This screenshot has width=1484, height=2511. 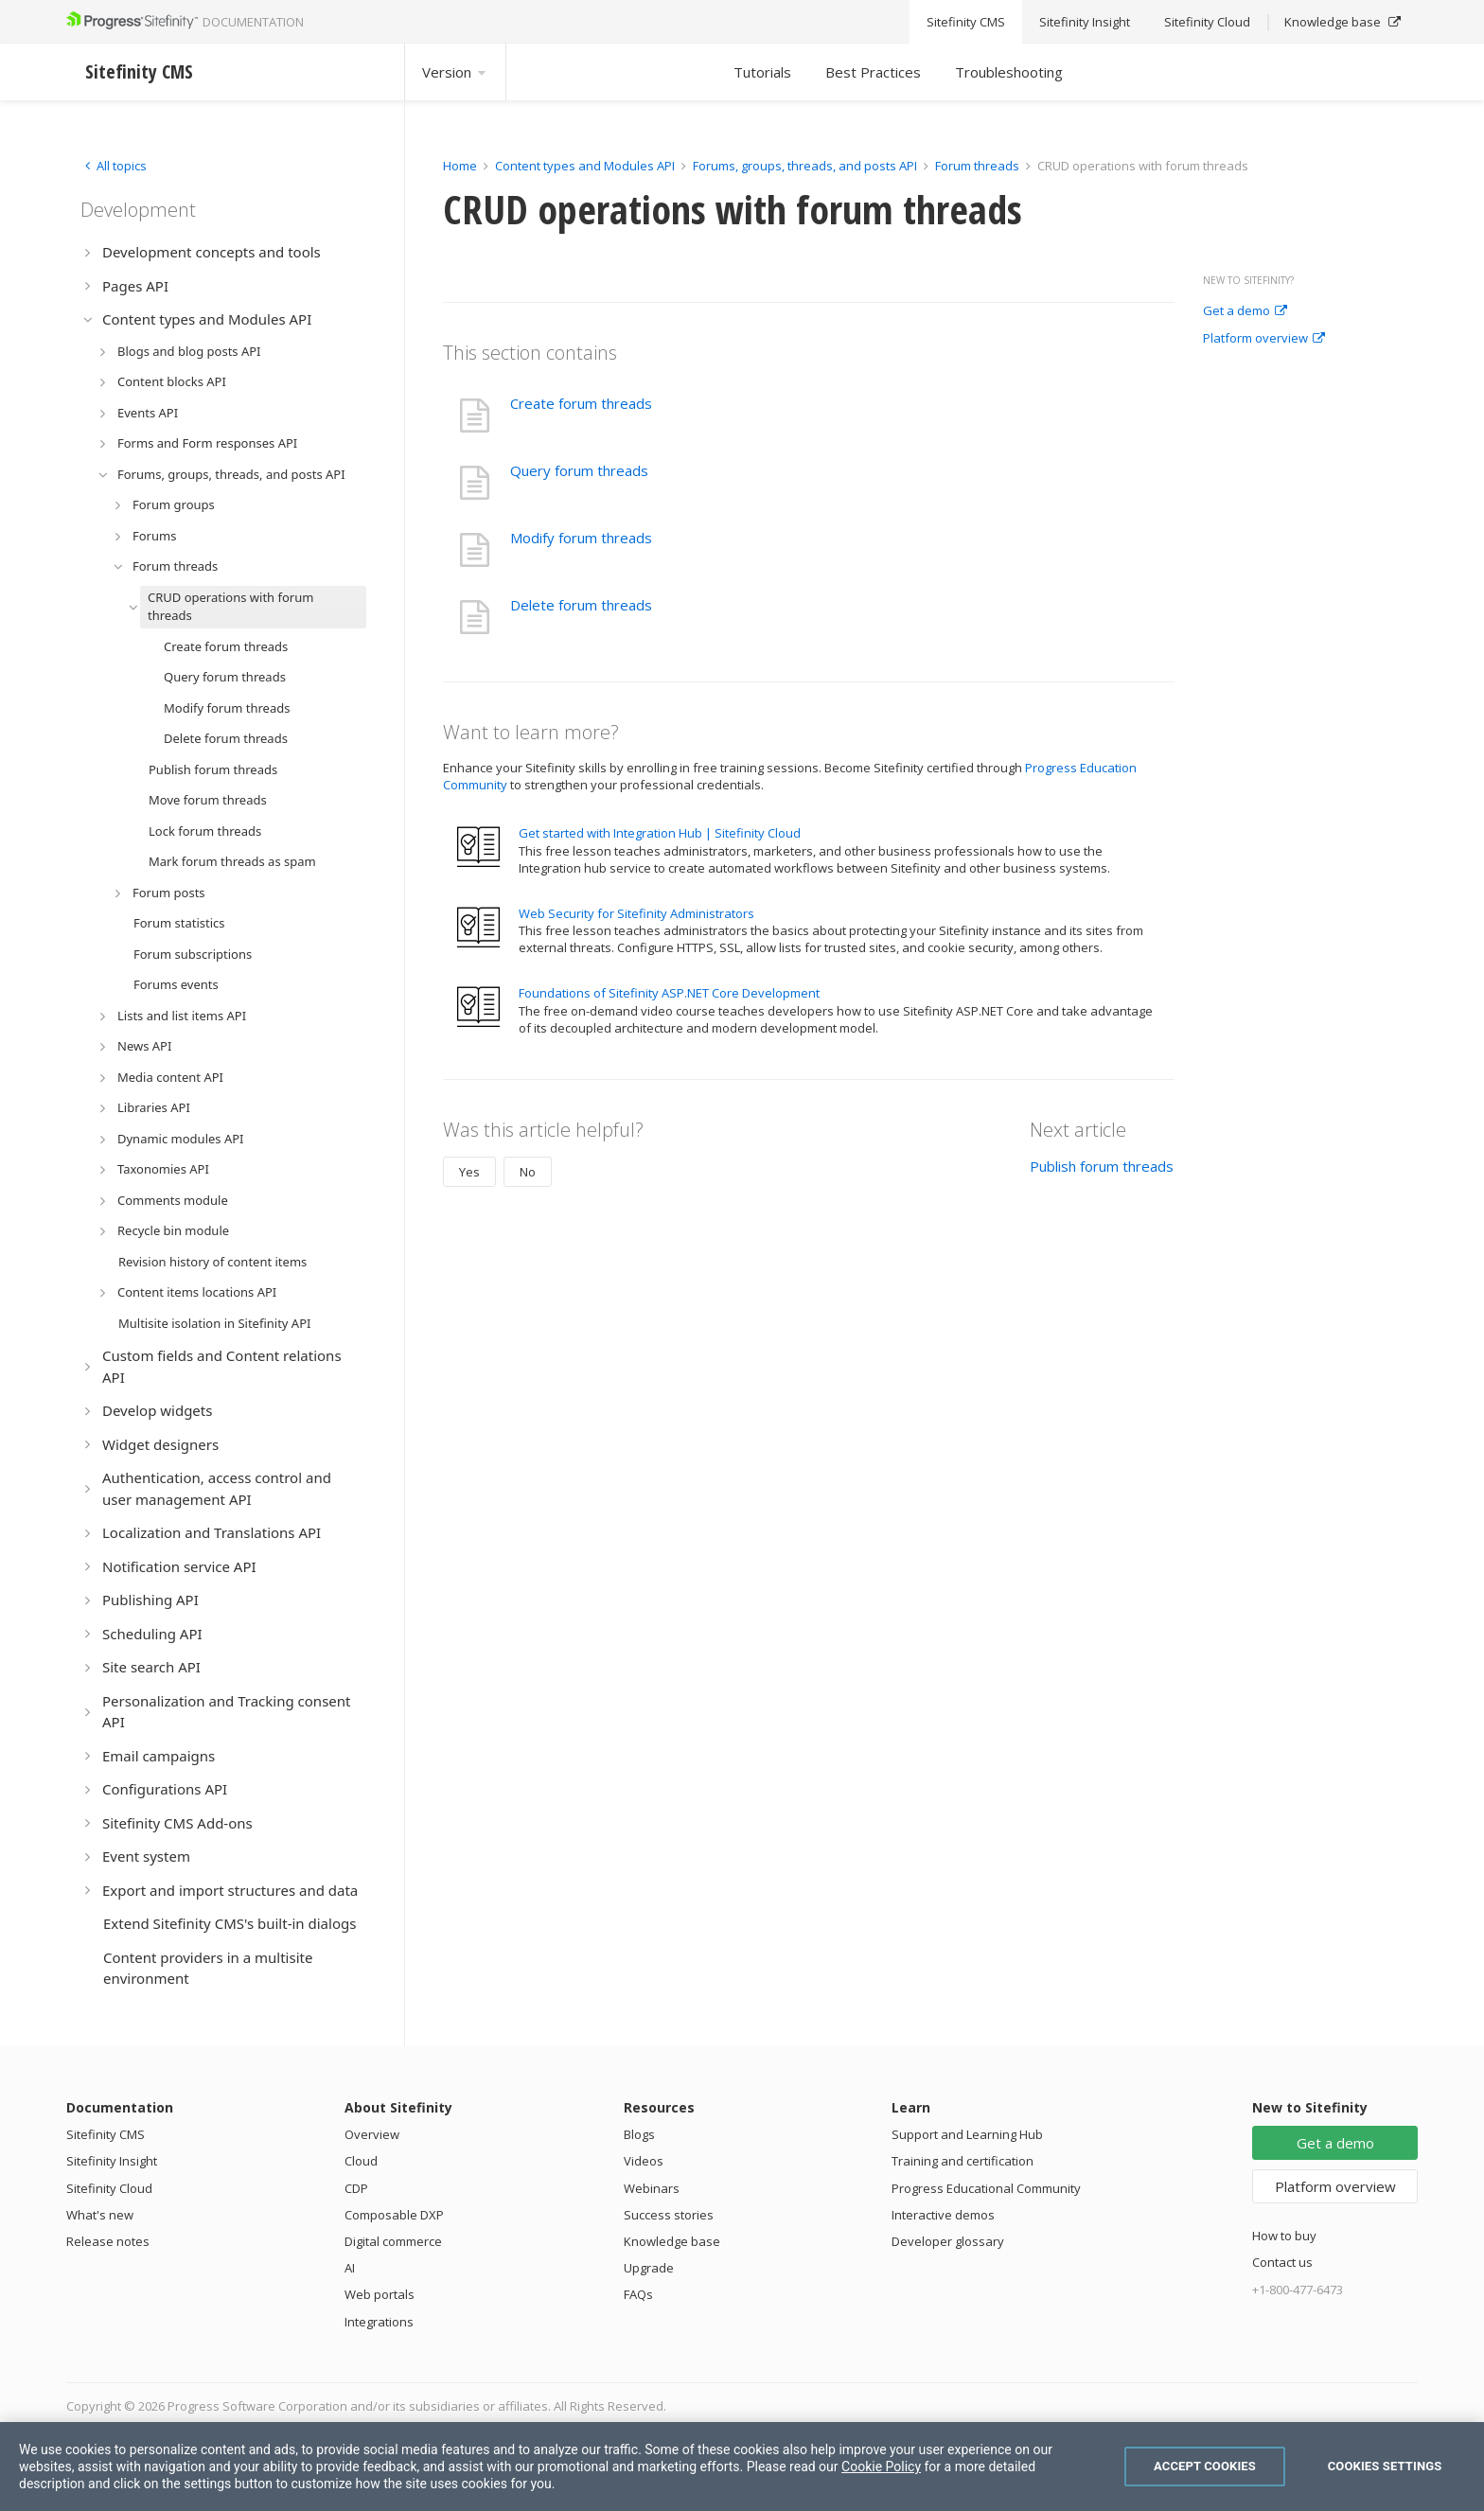 I want to click on Modify forum threads, so click(x=581, y=537).